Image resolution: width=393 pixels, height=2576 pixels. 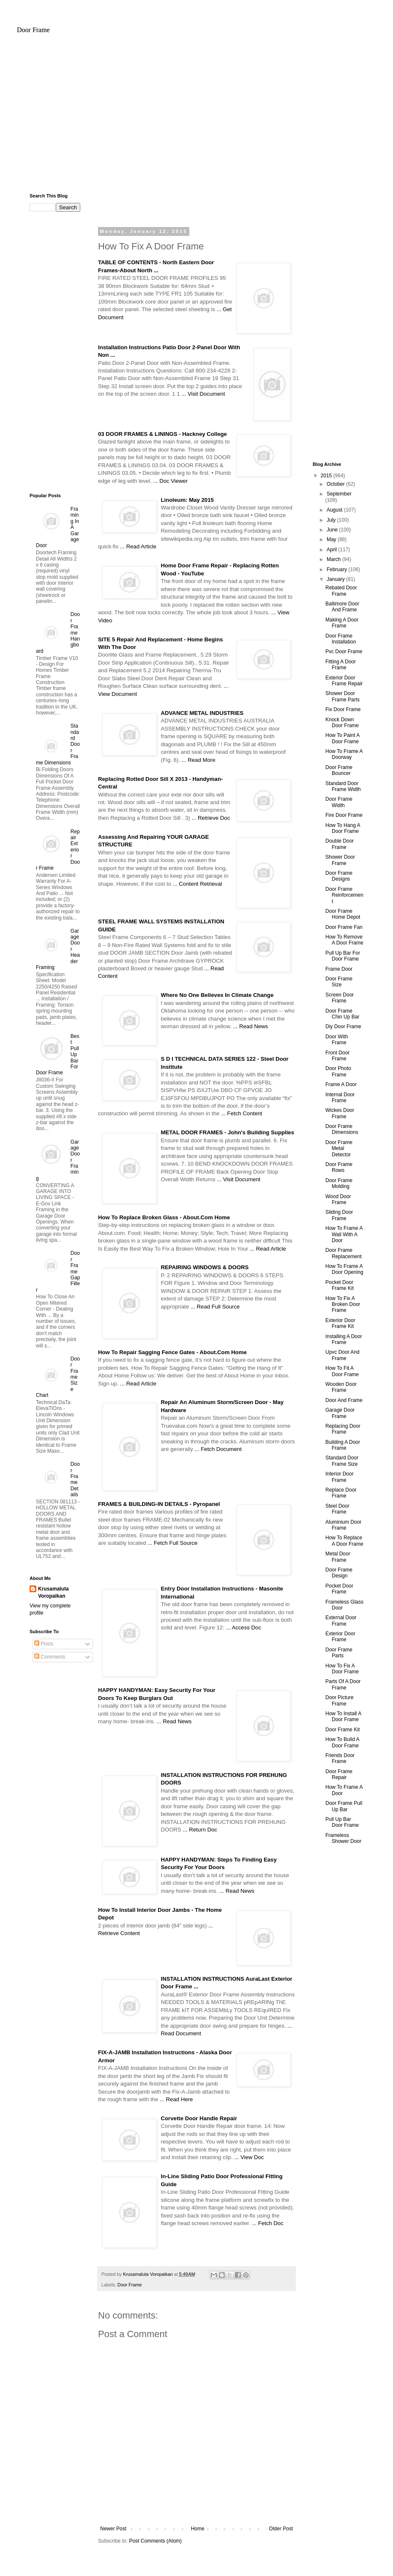 What do you see at coordinates (336, 1040) in the screenshot?
I see `Door With Frame` at bounding box center [336, 1040].